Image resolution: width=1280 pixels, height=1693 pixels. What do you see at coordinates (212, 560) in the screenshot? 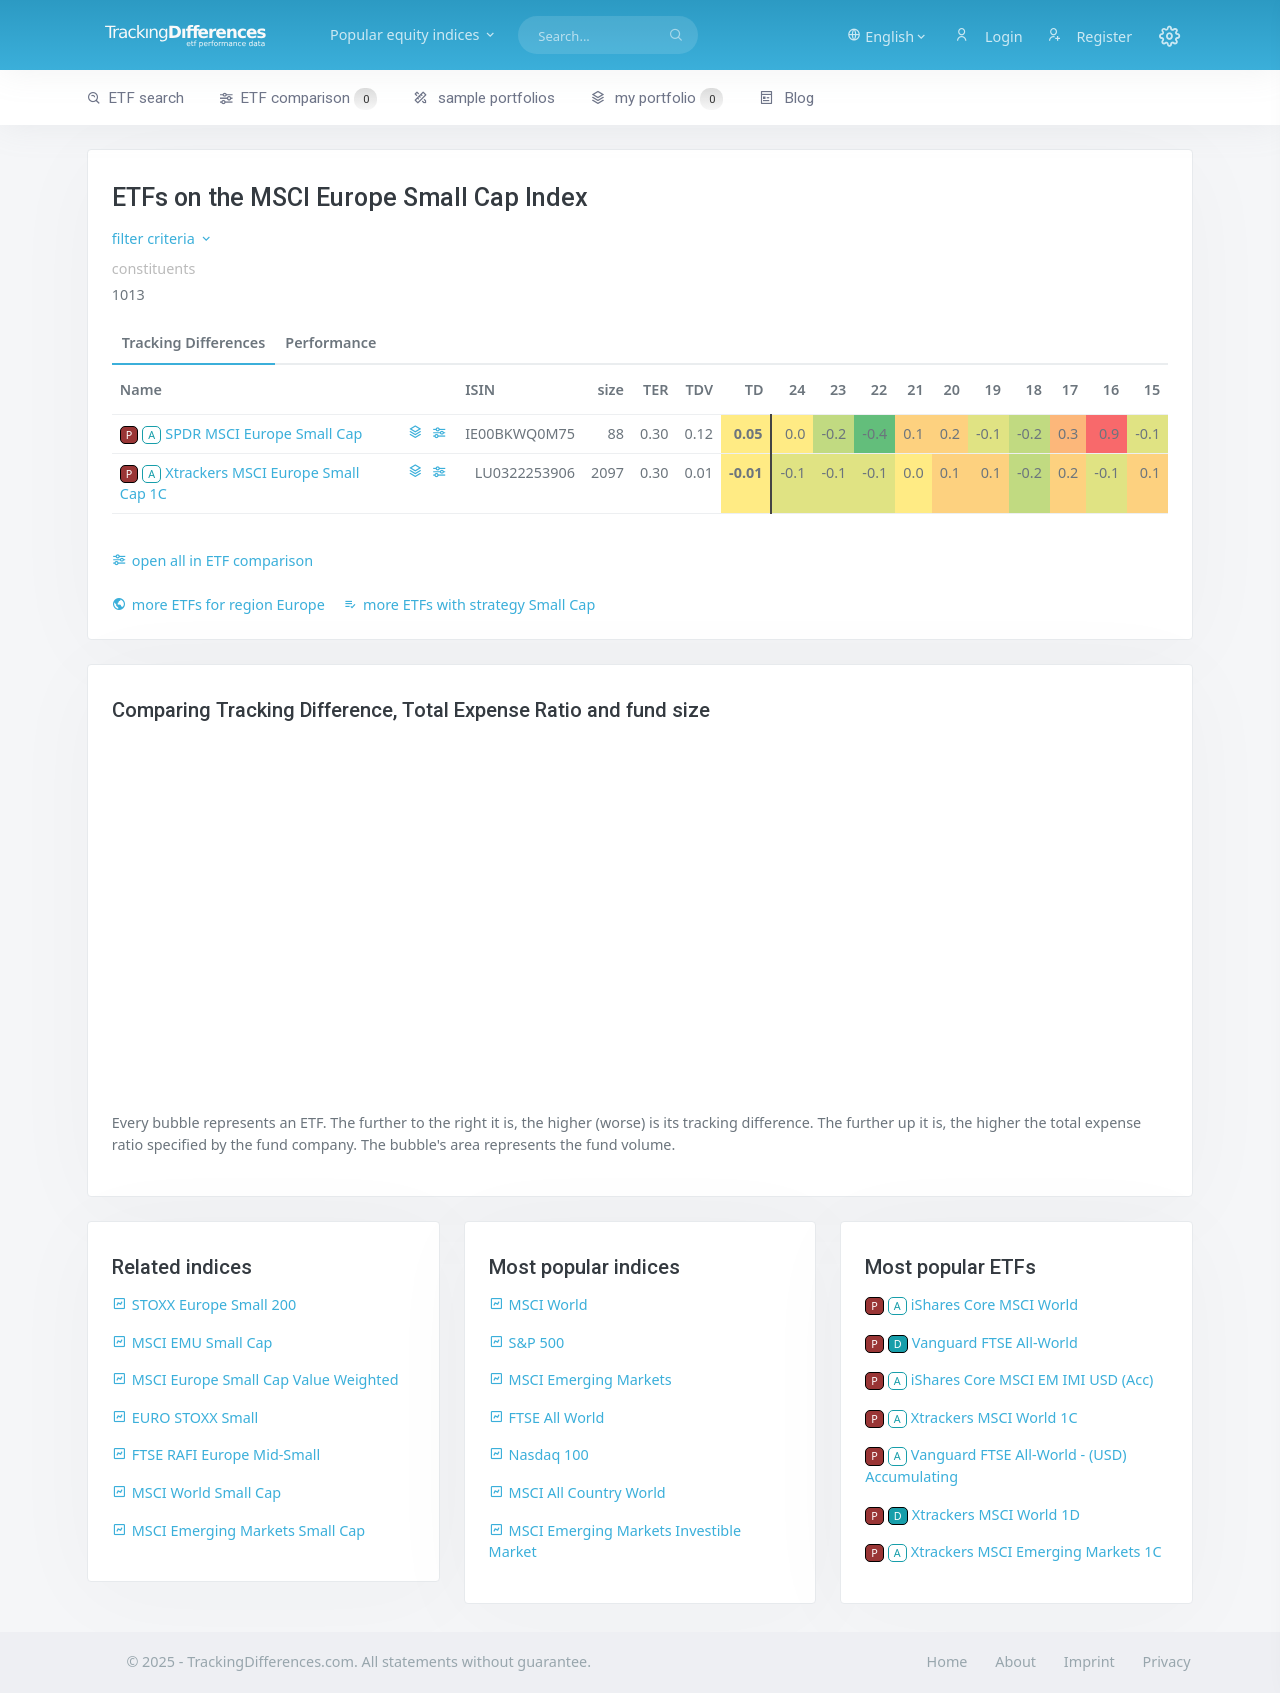
I see `open all in ETF comparison` at bounding box center [212, 560].